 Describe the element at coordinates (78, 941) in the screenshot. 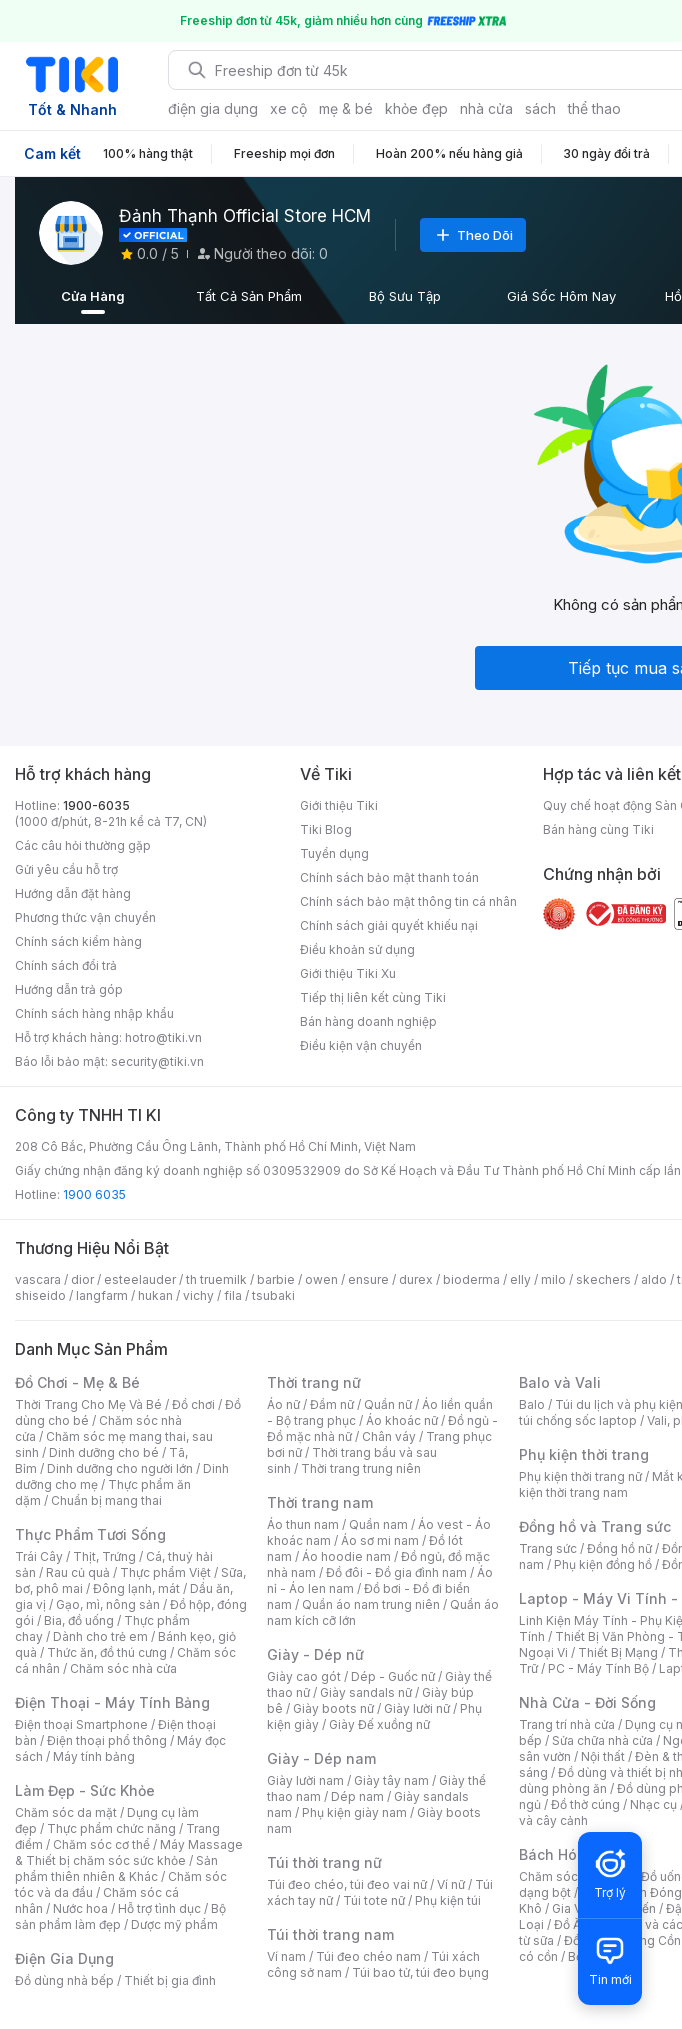

I see `Chính sách kiểm hàng` at that location.